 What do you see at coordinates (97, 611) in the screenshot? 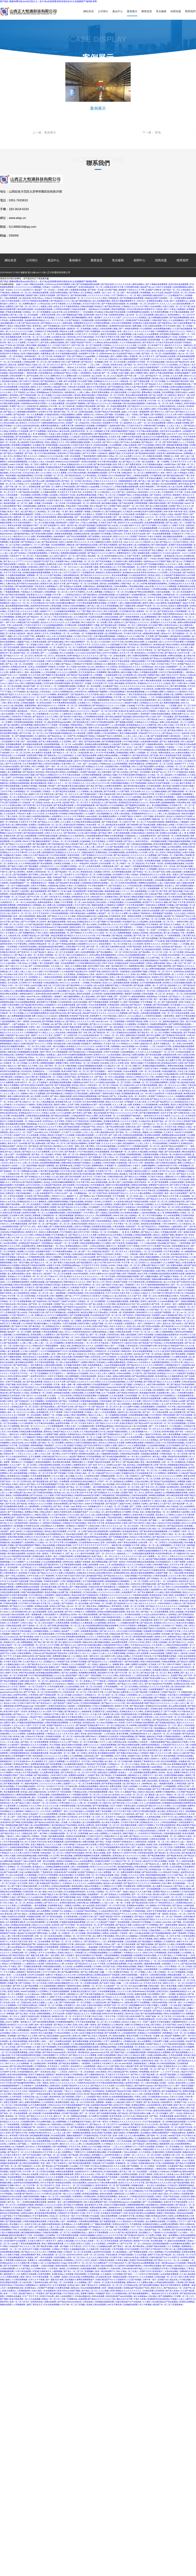
I see `99久久毛片` at bounding box center [97, 611].